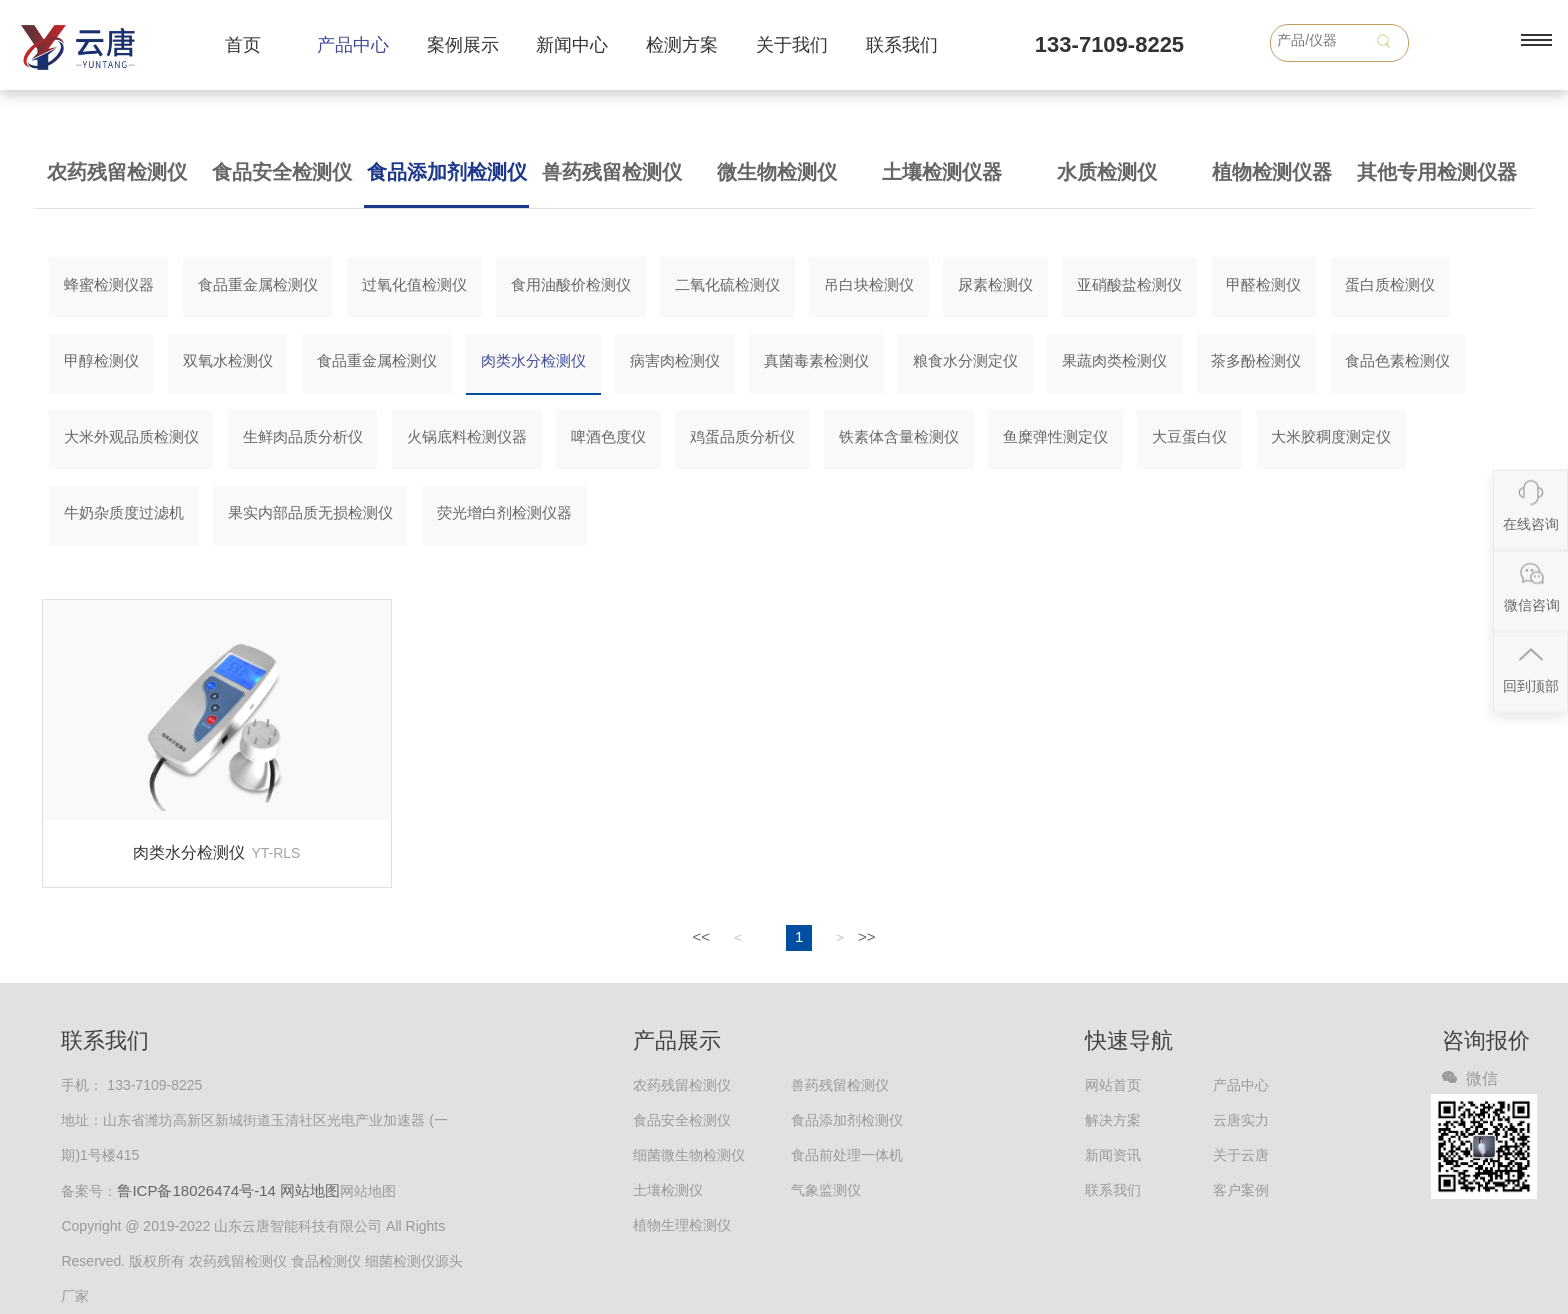 The width and height of the screenshot is (1568, 1314). Describe the element at coordinates (571, 284) in the screenshot. I see `食用油酸价检测仪` at that location.